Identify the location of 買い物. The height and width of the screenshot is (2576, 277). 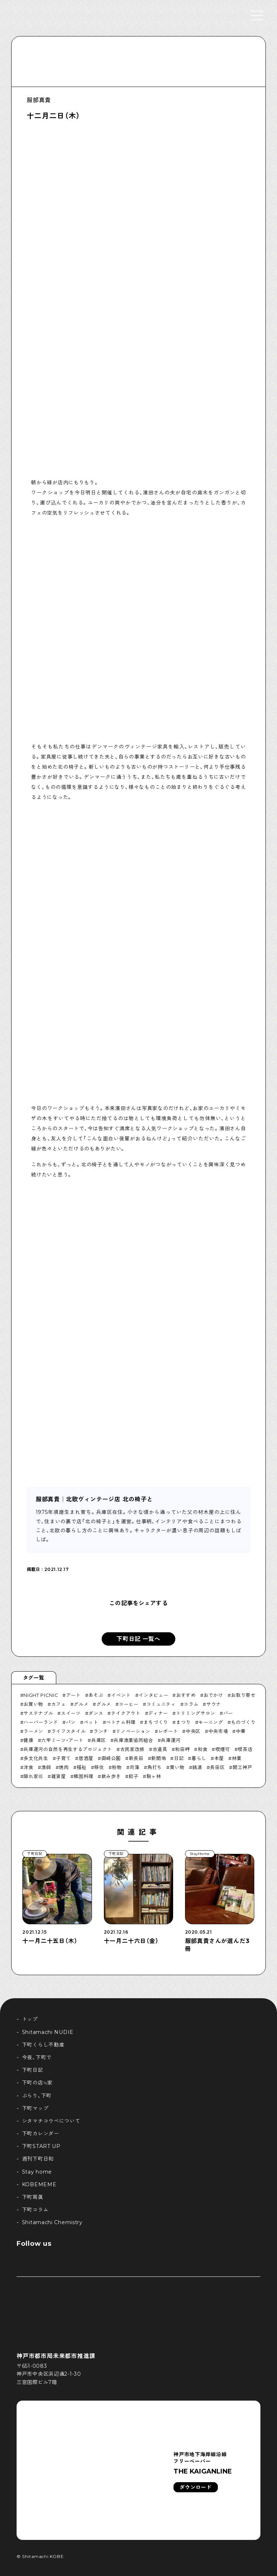
(177, 1767).